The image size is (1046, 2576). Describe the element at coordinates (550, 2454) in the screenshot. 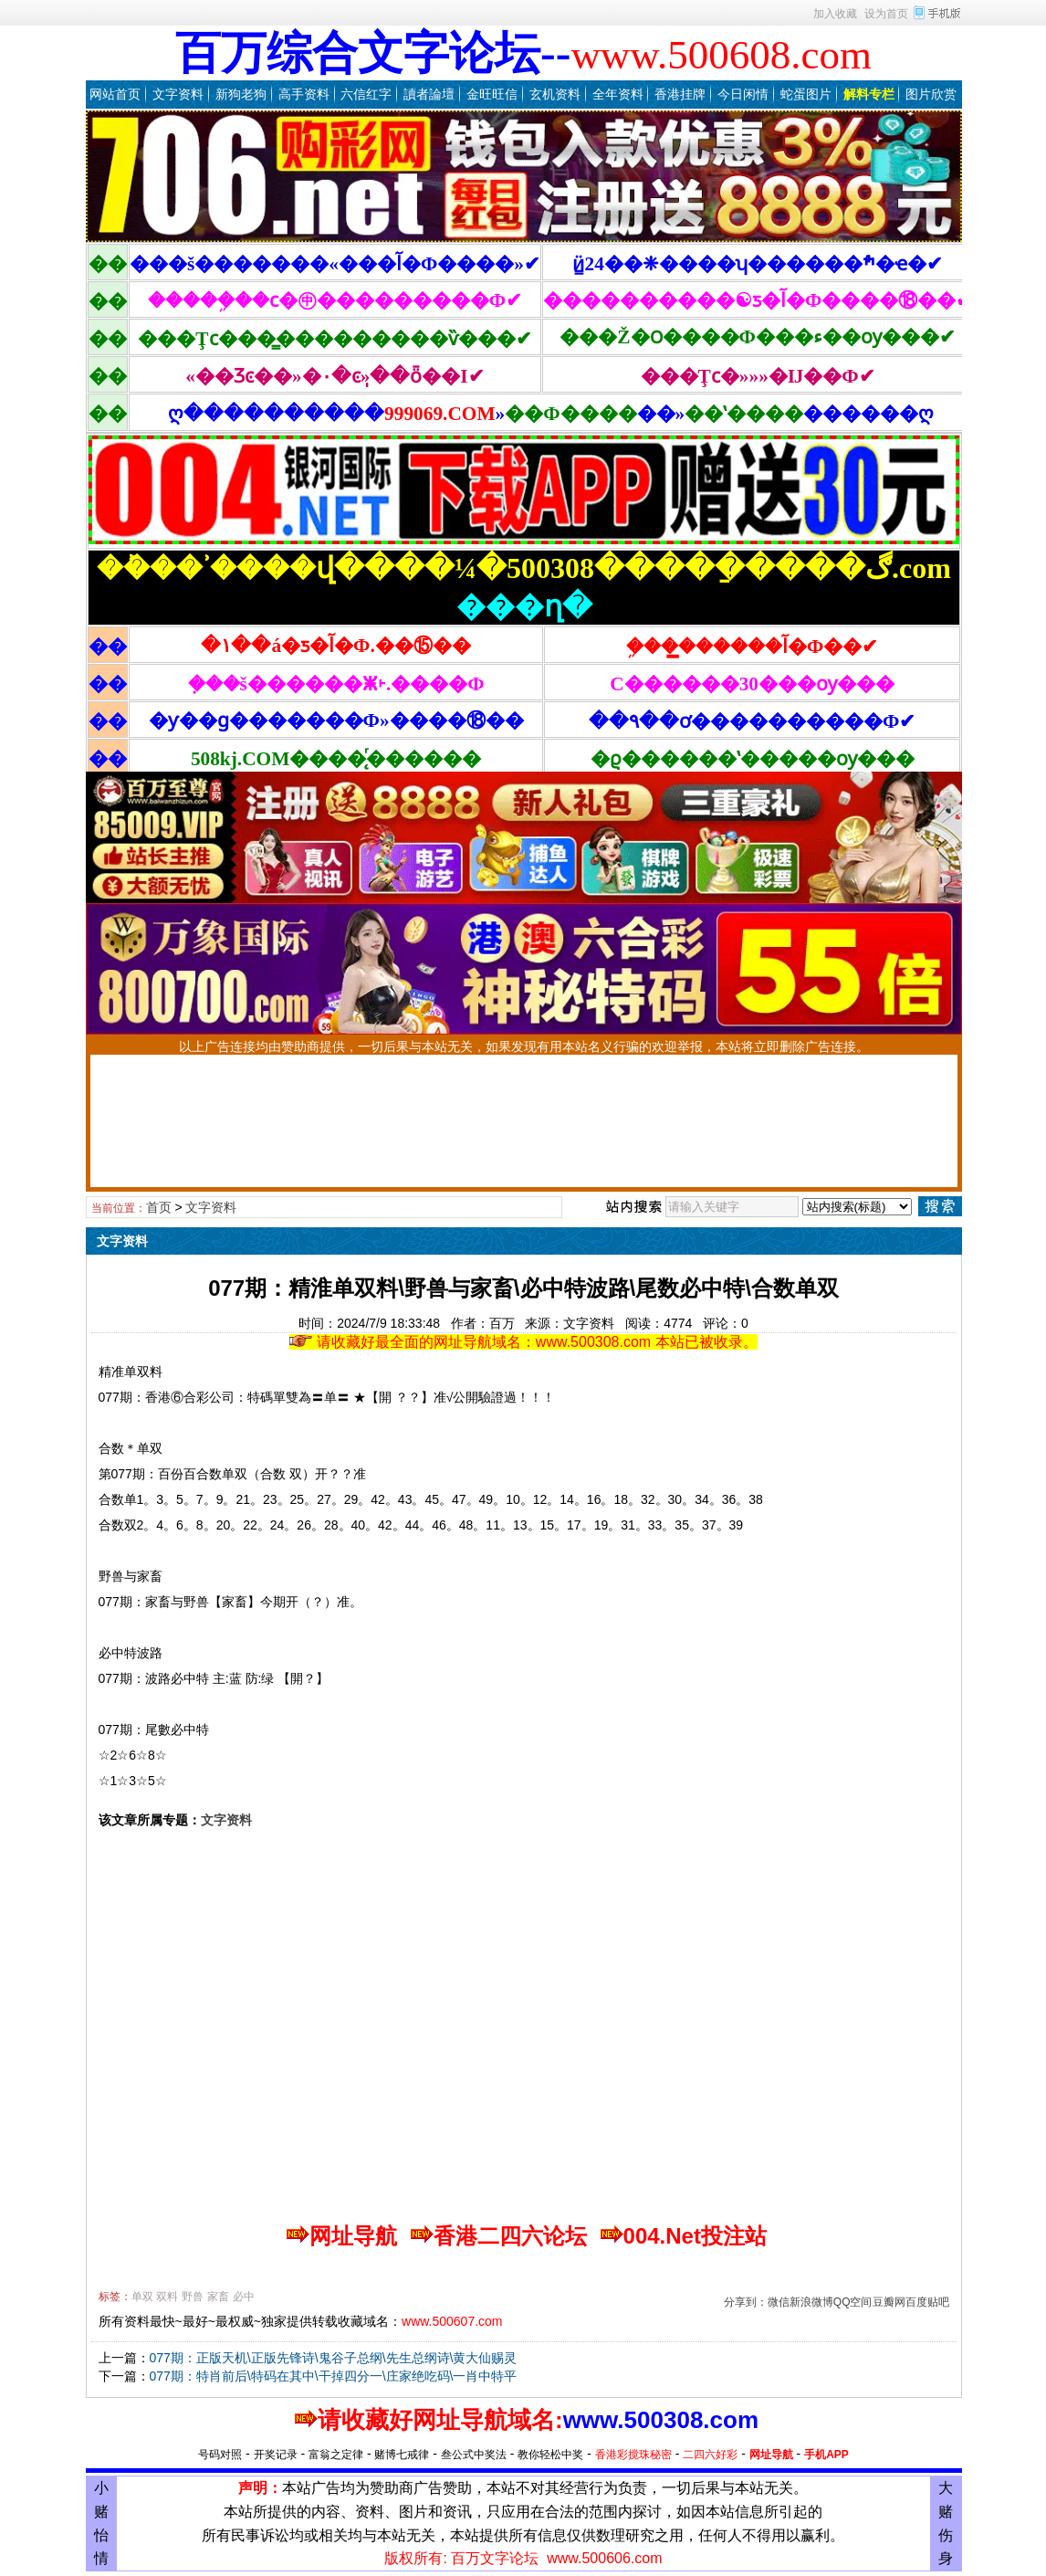

I see `教你轻松中奖` at that location.